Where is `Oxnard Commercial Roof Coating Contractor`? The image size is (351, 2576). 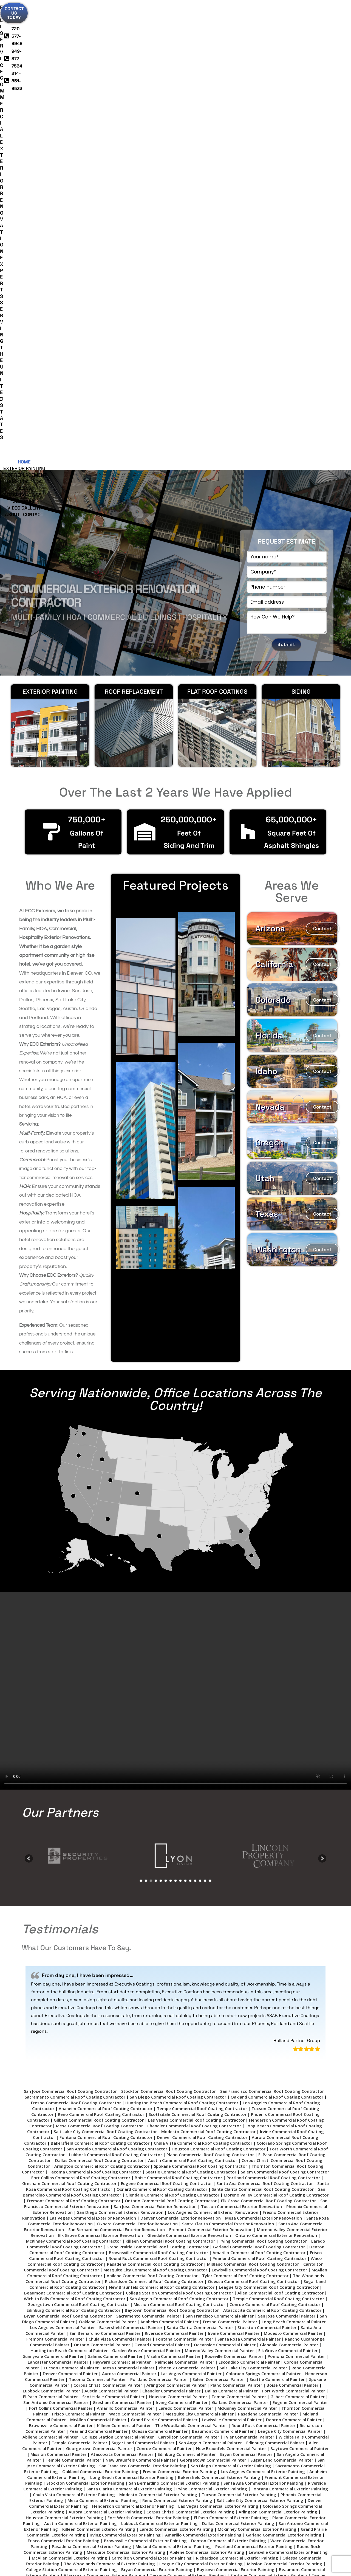 Oxnard Commercial Roof Coating Contractor is located at coordinates (162, 1716).